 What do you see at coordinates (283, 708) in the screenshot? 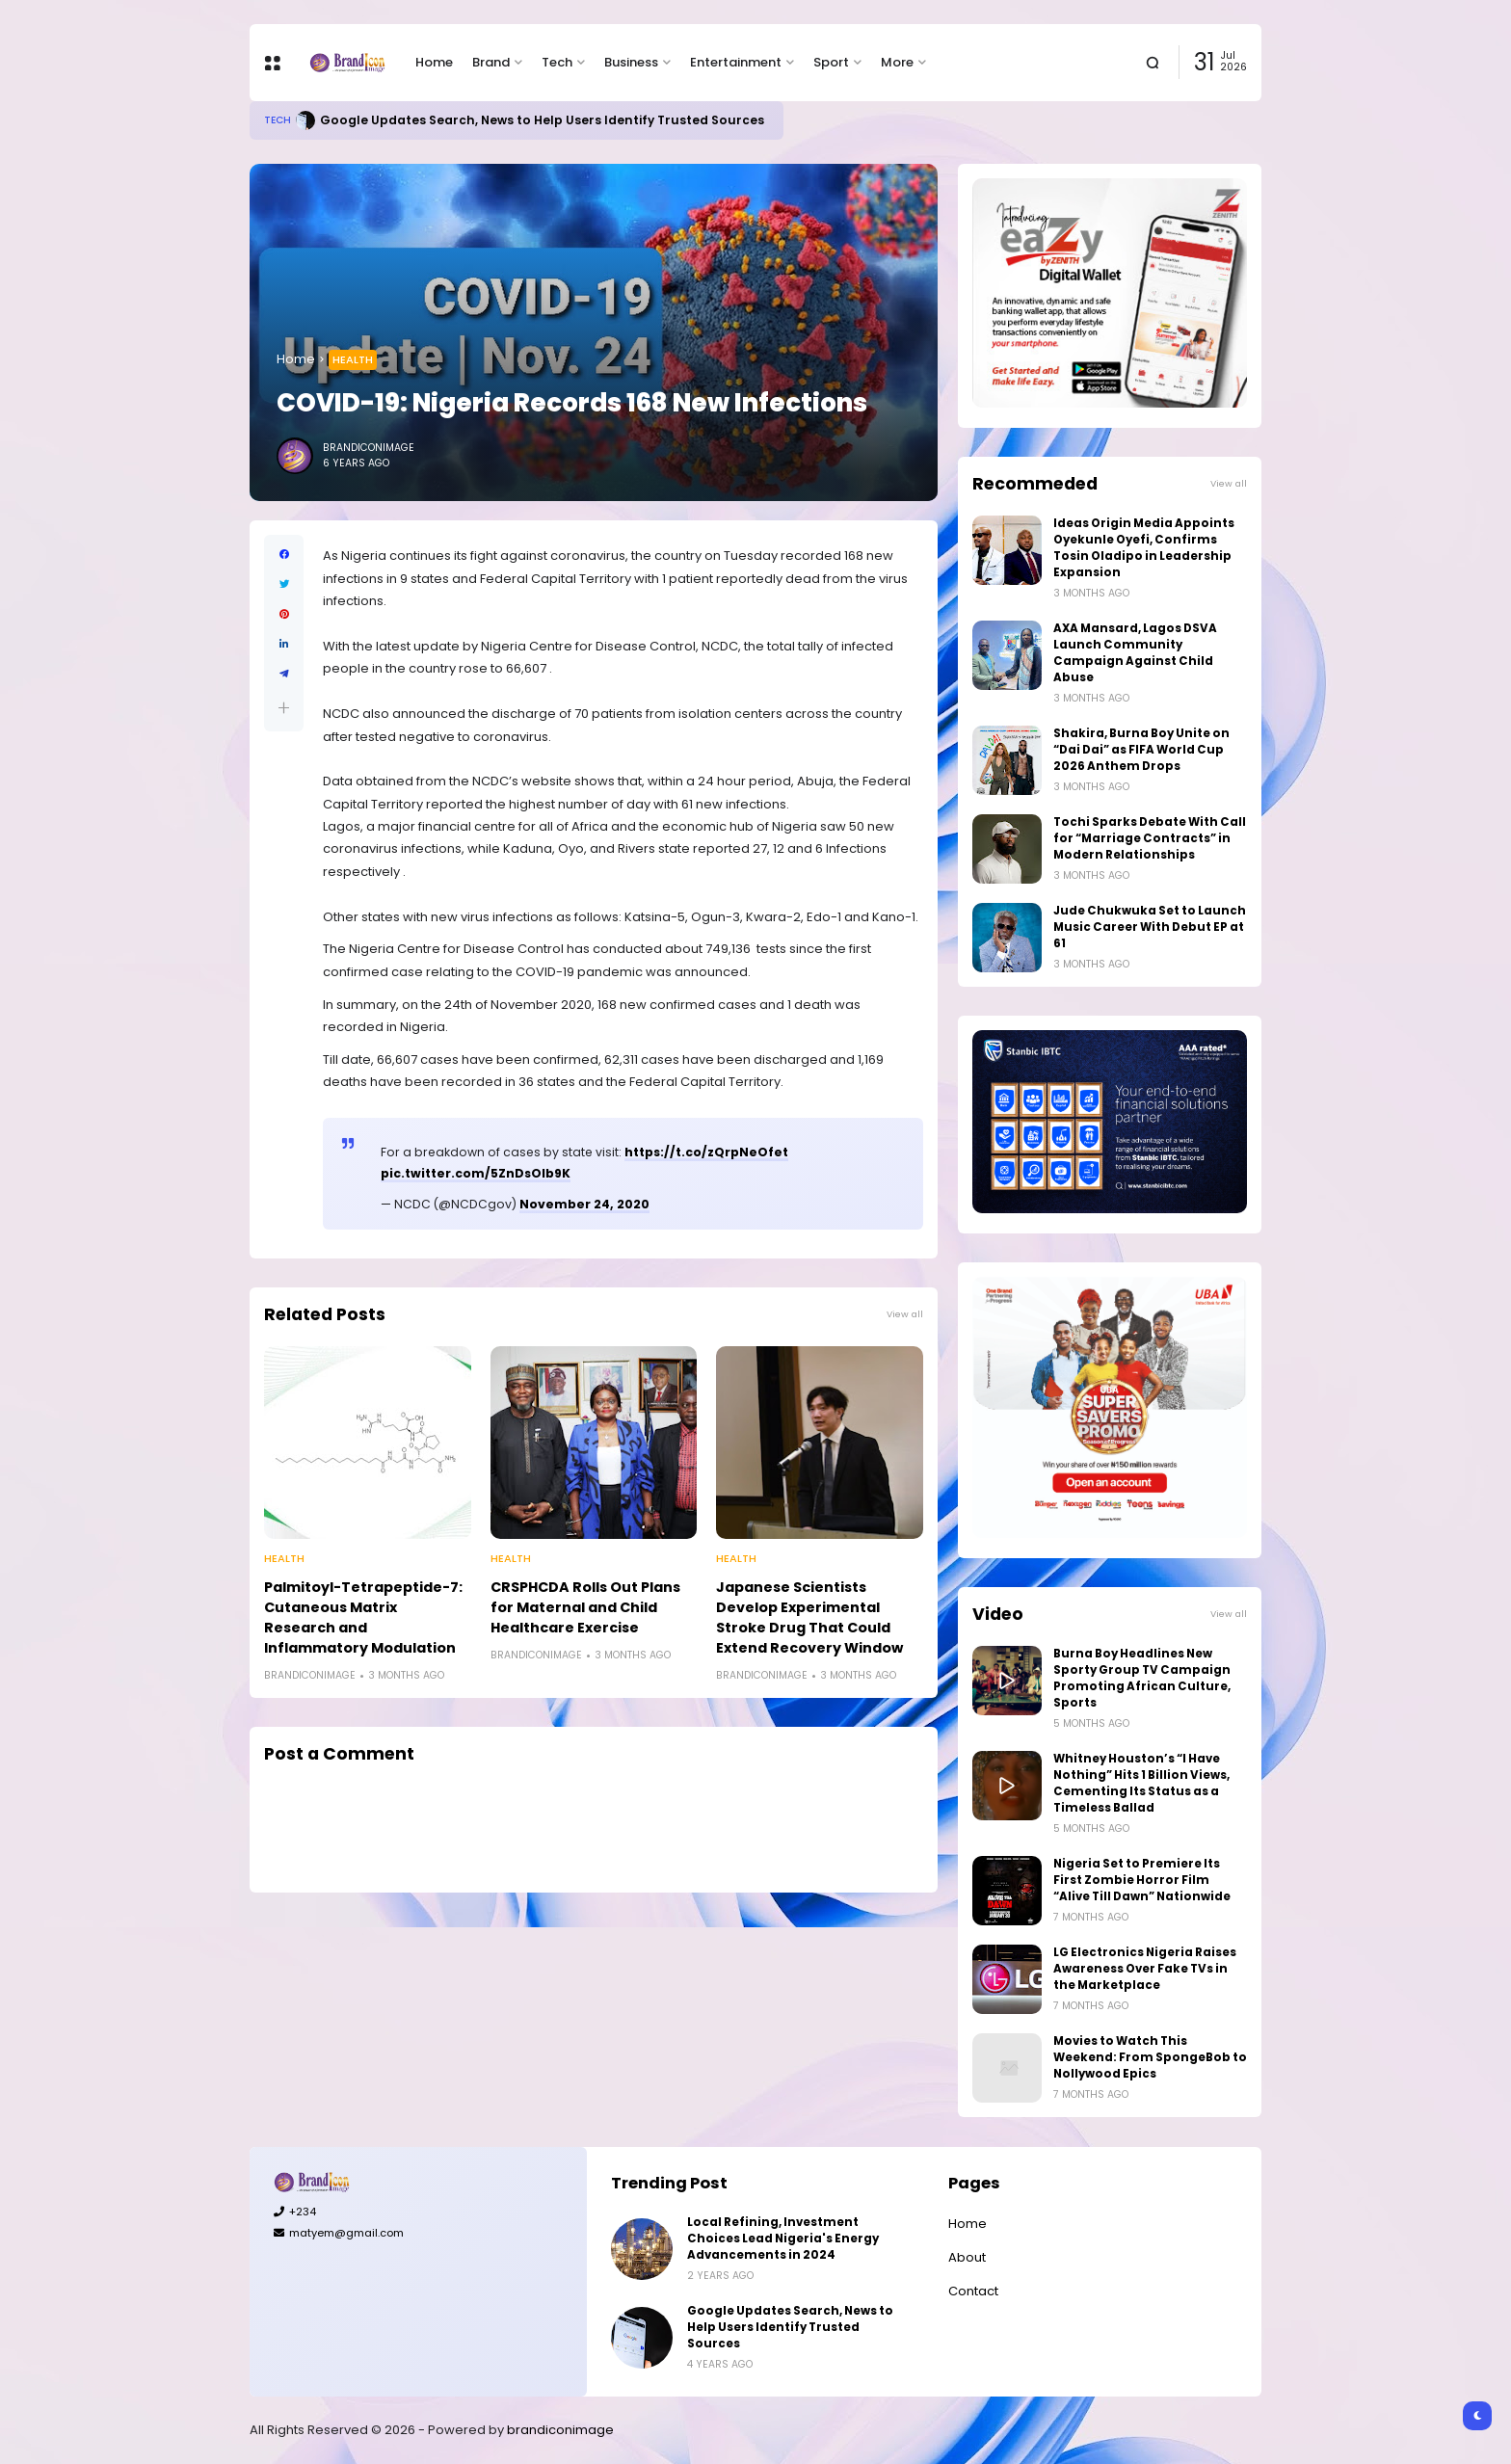
I see `[button]` at bounding box center [283, 708].